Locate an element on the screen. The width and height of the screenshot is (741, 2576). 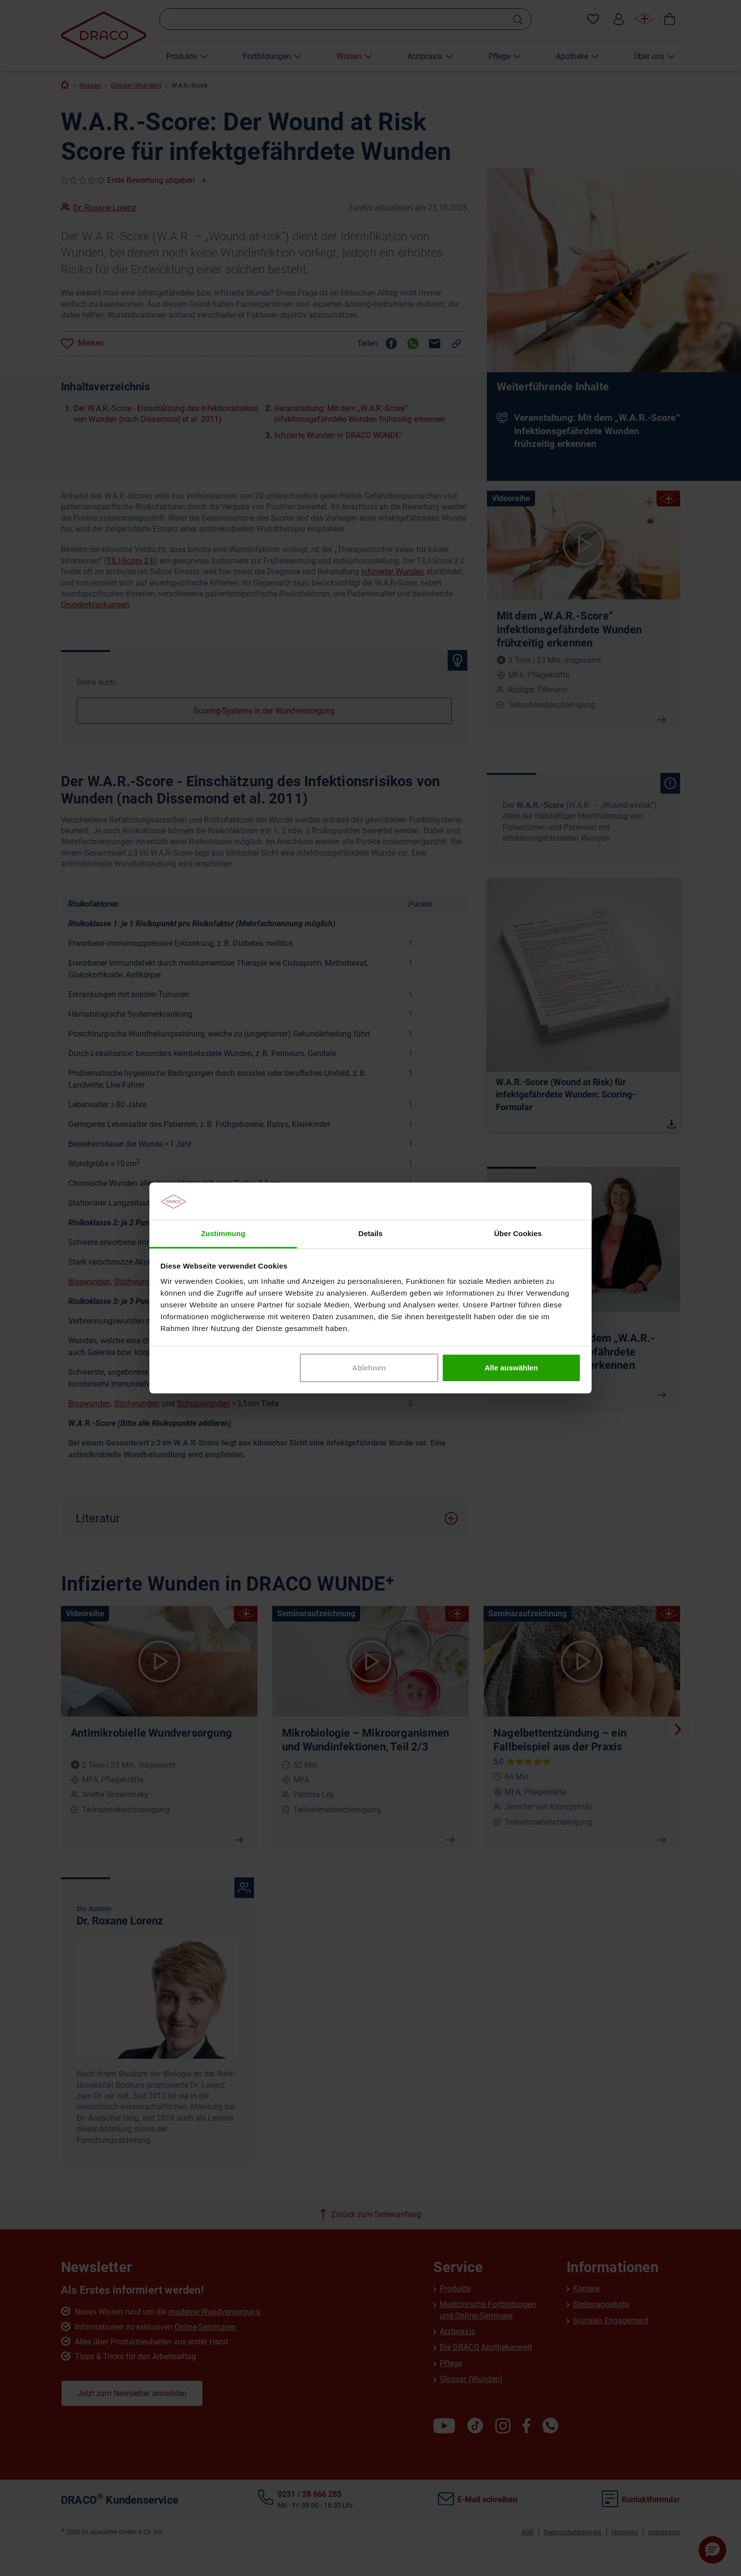
Zustimmung [tab] is located at coordinates (223, 1233).